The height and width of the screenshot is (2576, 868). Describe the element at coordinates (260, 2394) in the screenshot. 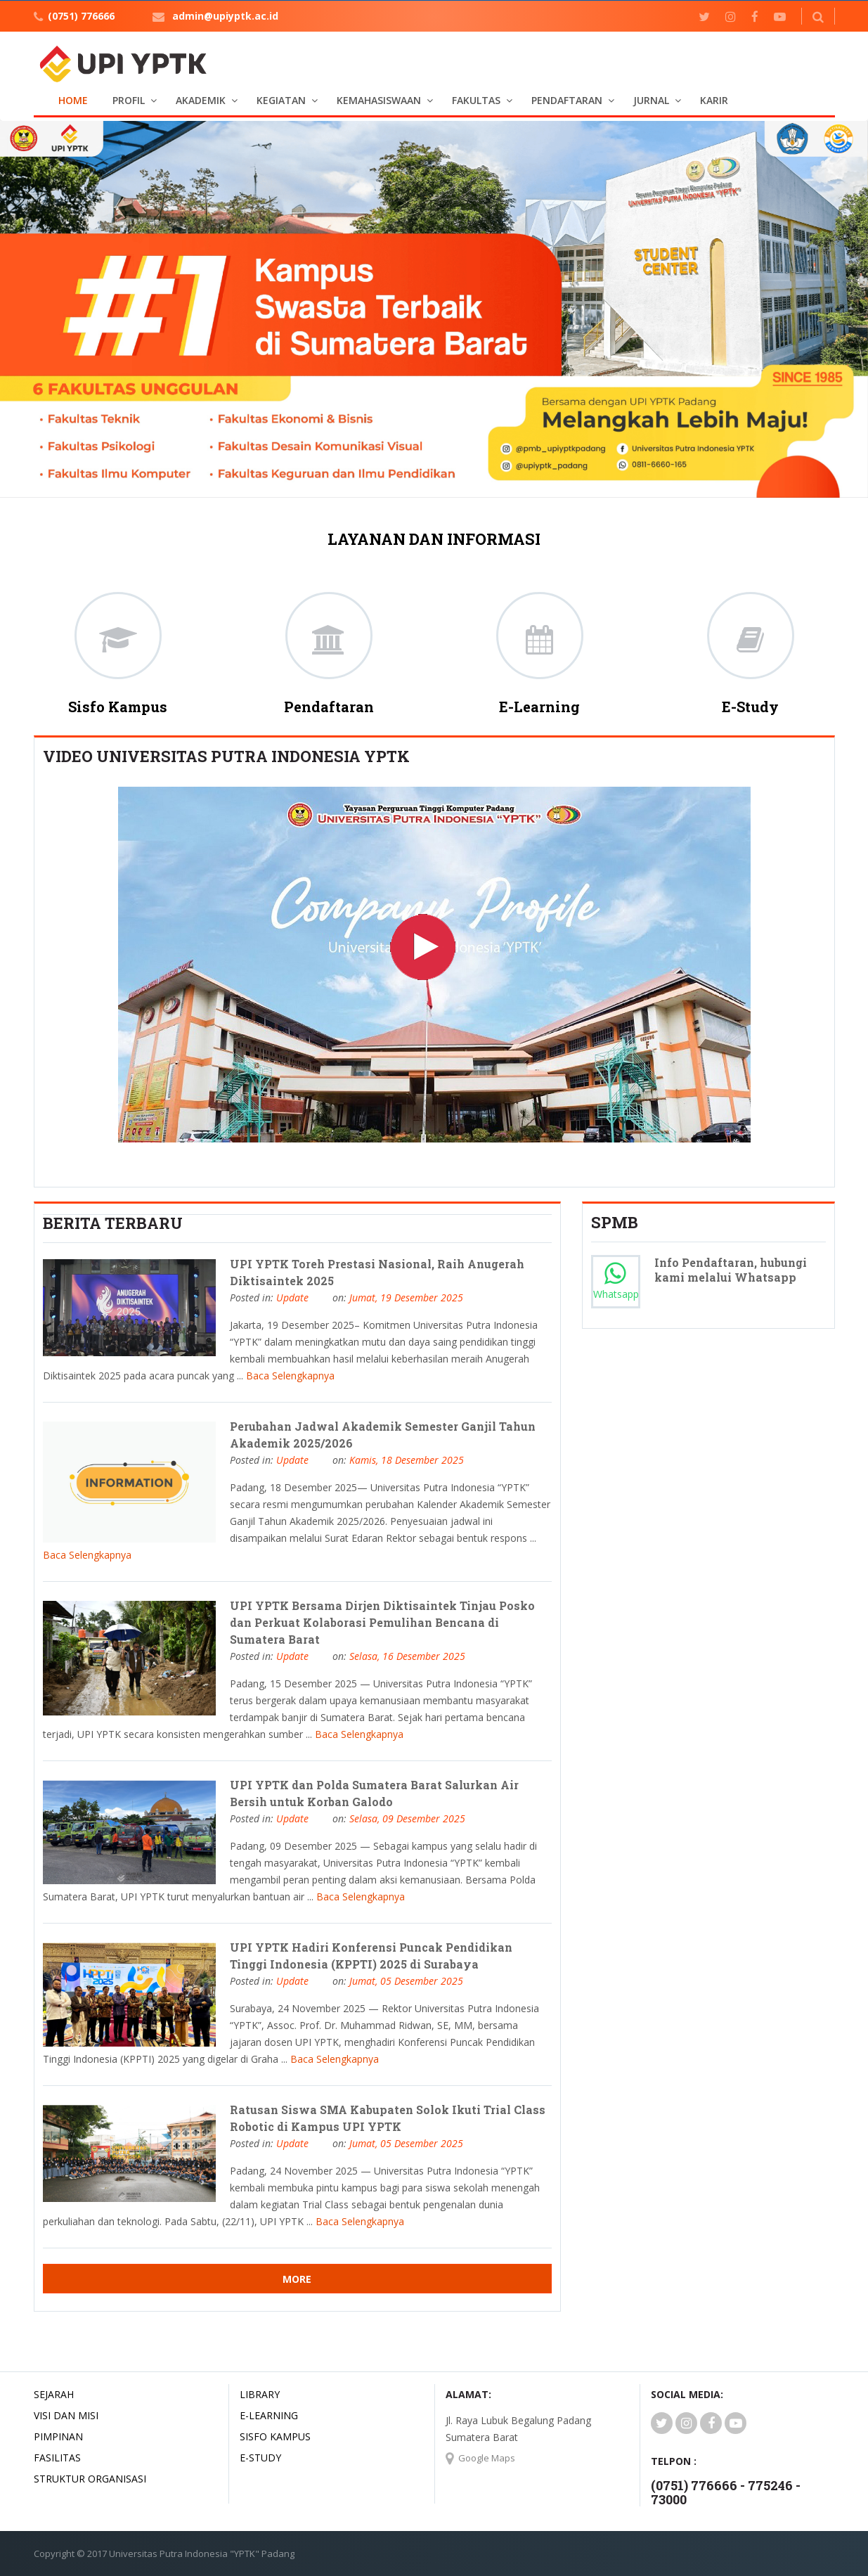

I see `LIBRARY` at that location.